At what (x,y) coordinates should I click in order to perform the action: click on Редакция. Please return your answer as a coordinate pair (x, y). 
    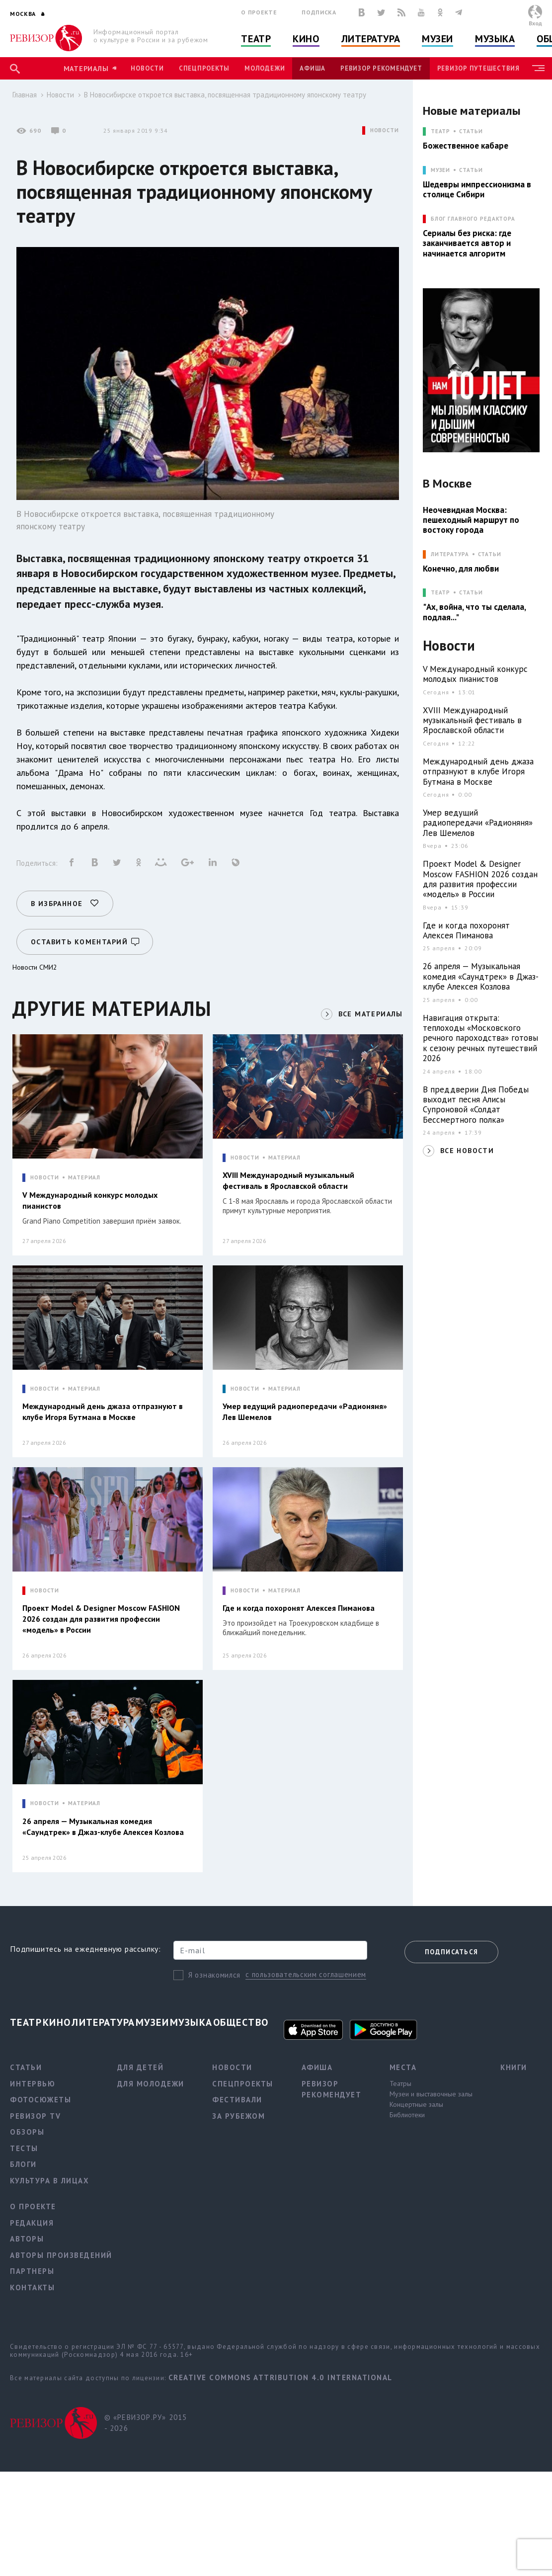
    Looking at the image, I should click on (32, 2223).